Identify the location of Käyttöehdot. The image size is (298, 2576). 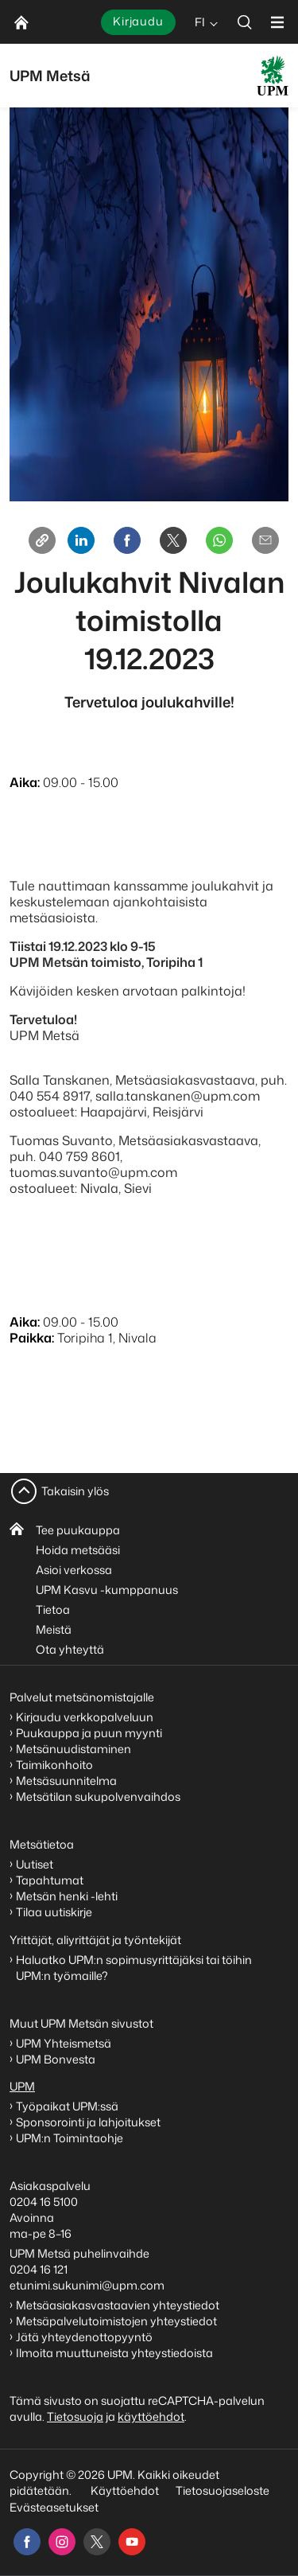
(125, 2490).